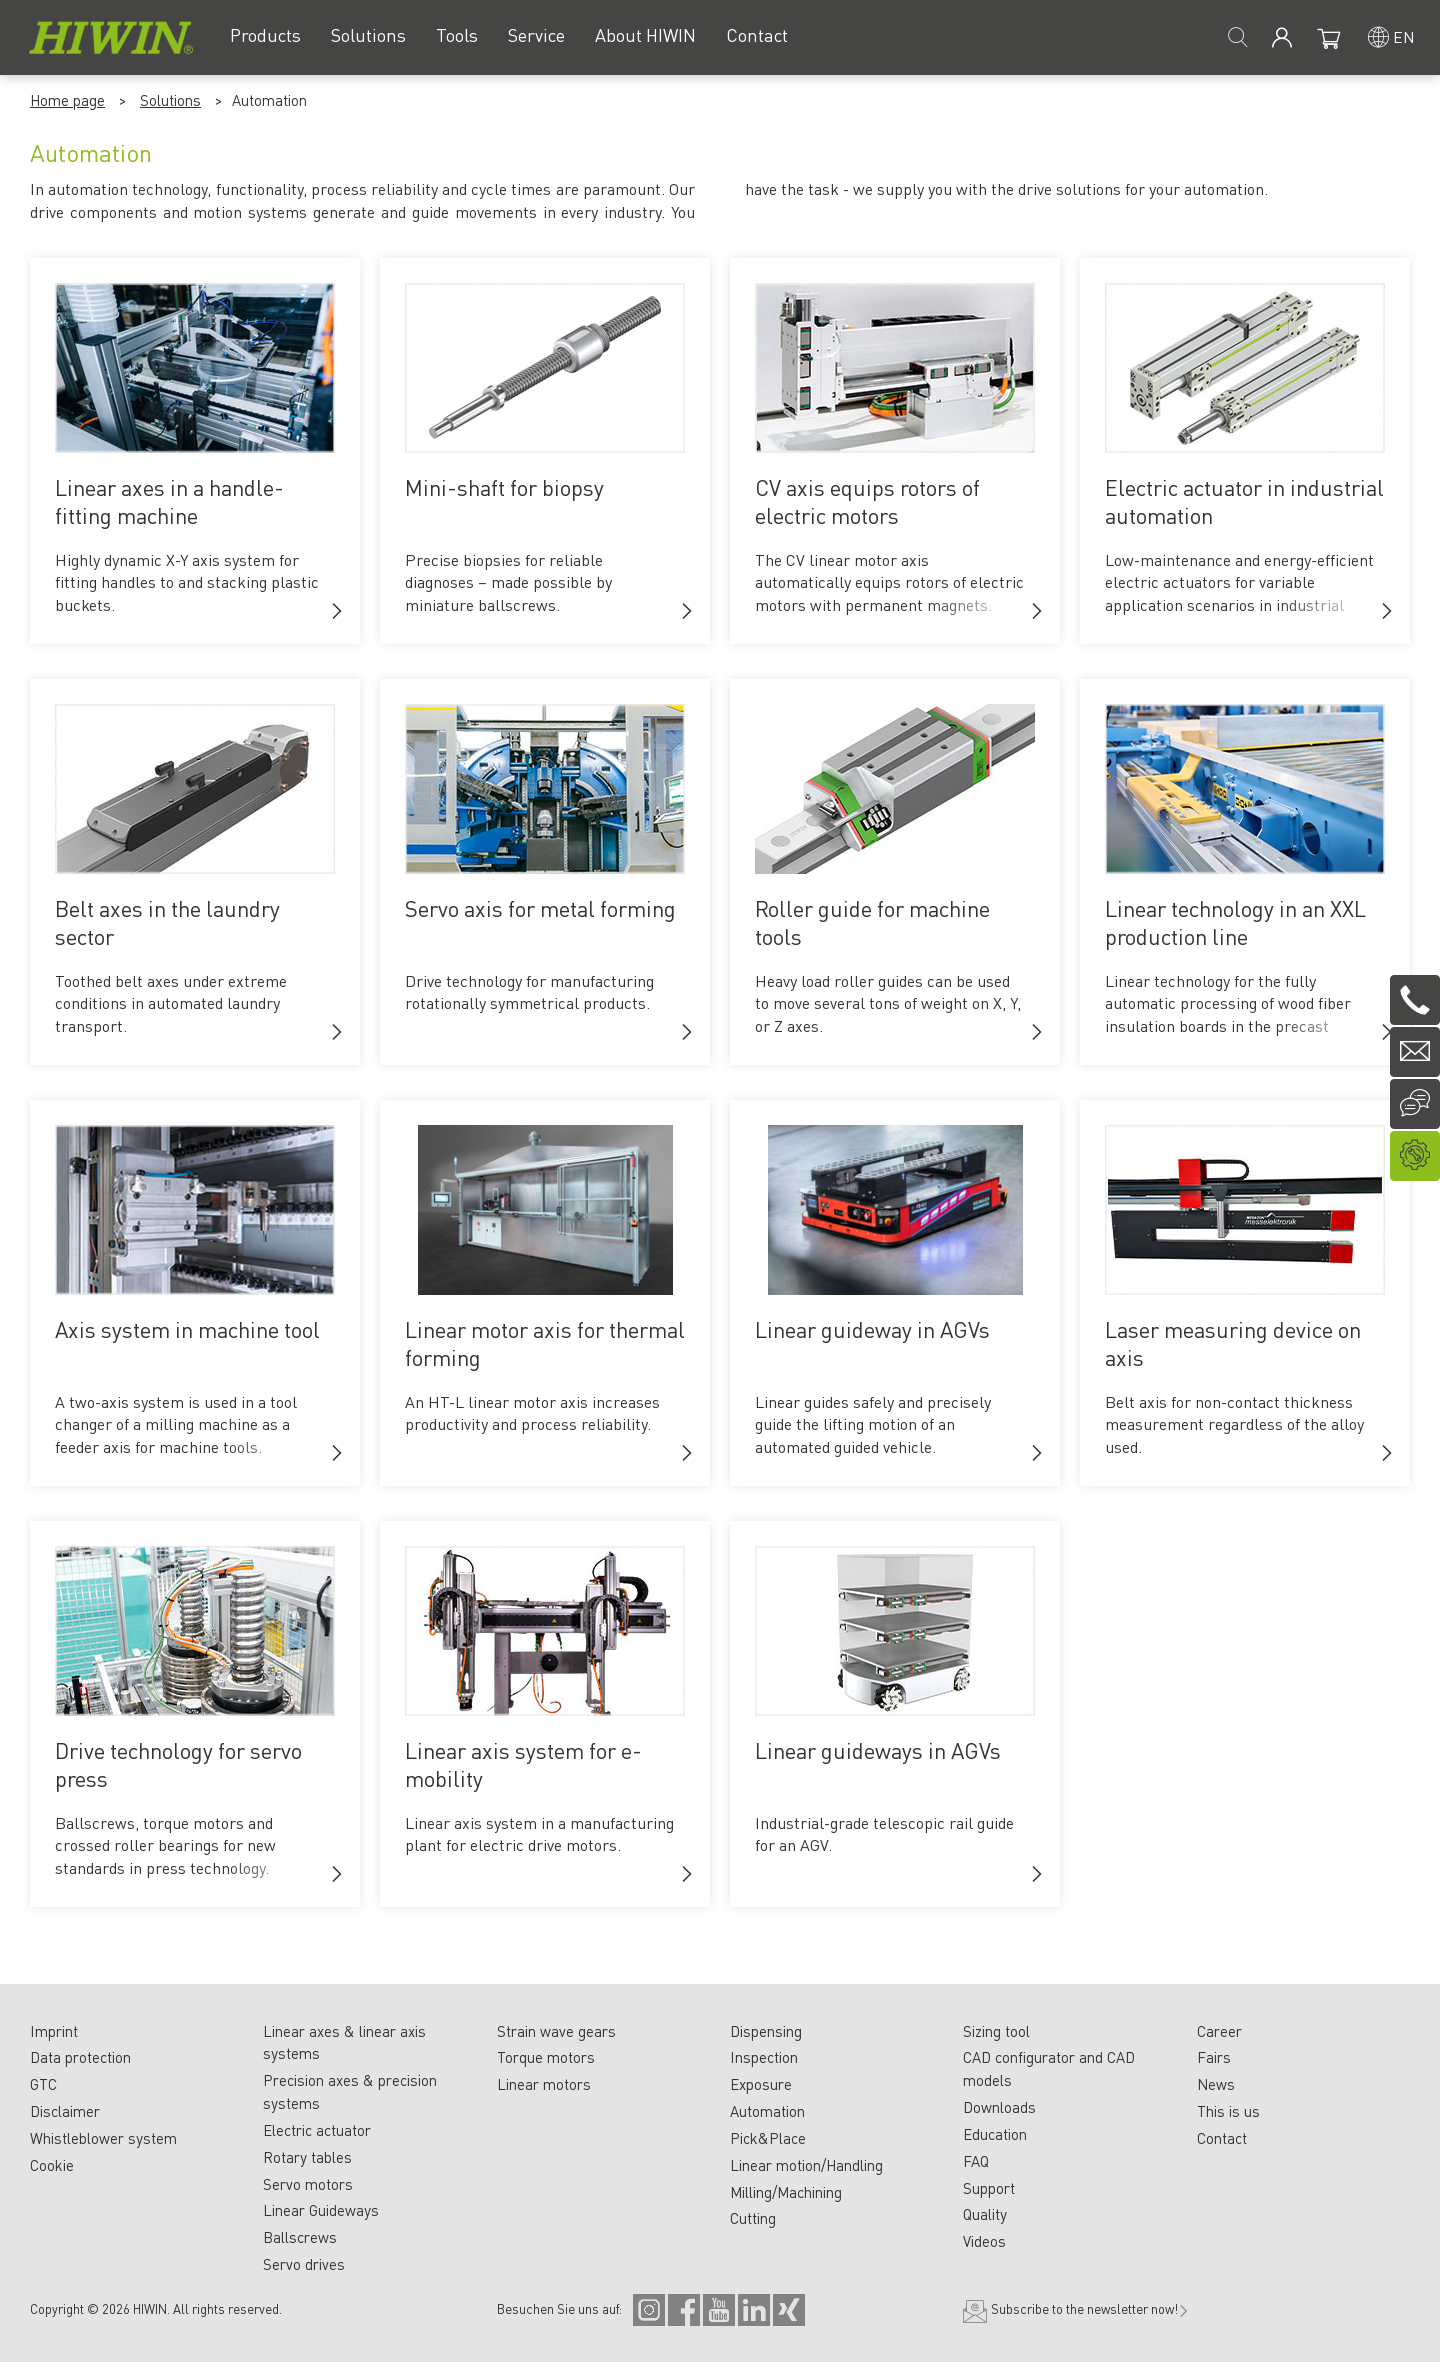 The height and width of the screenshot is (2362, 1440). Describe the element at coordinates (308, 2184) in the screenshot. I see `Servo motors` at that location.